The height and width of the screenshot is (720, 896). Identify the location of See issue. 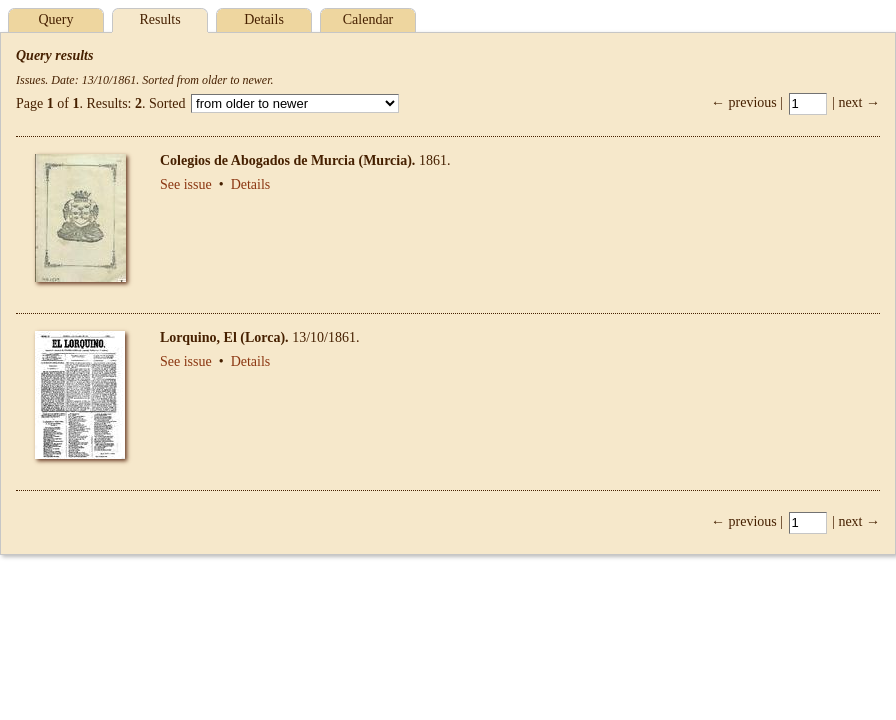
(186, 184).